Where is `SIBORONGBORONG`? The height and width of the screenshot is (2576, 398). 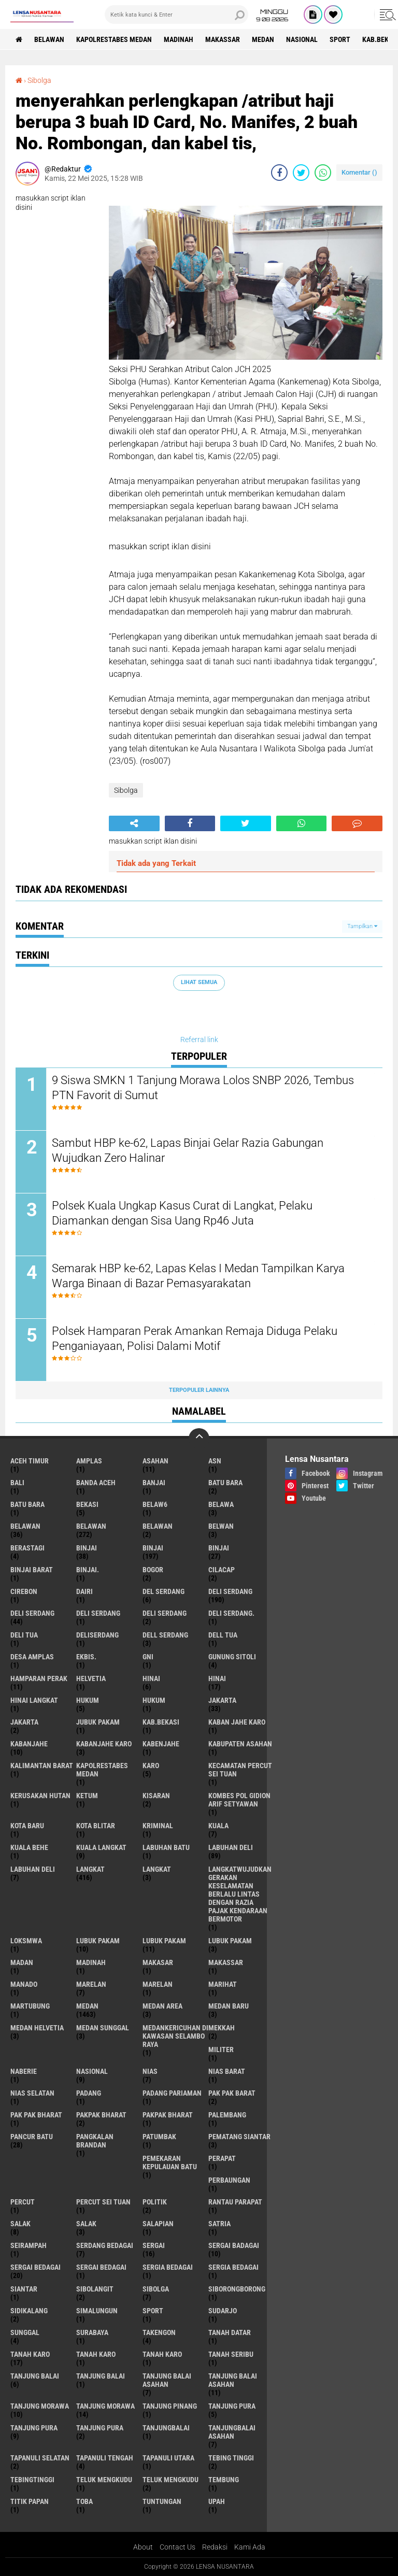 SIBORONGBORONG is located at coordinates (236, 2289).